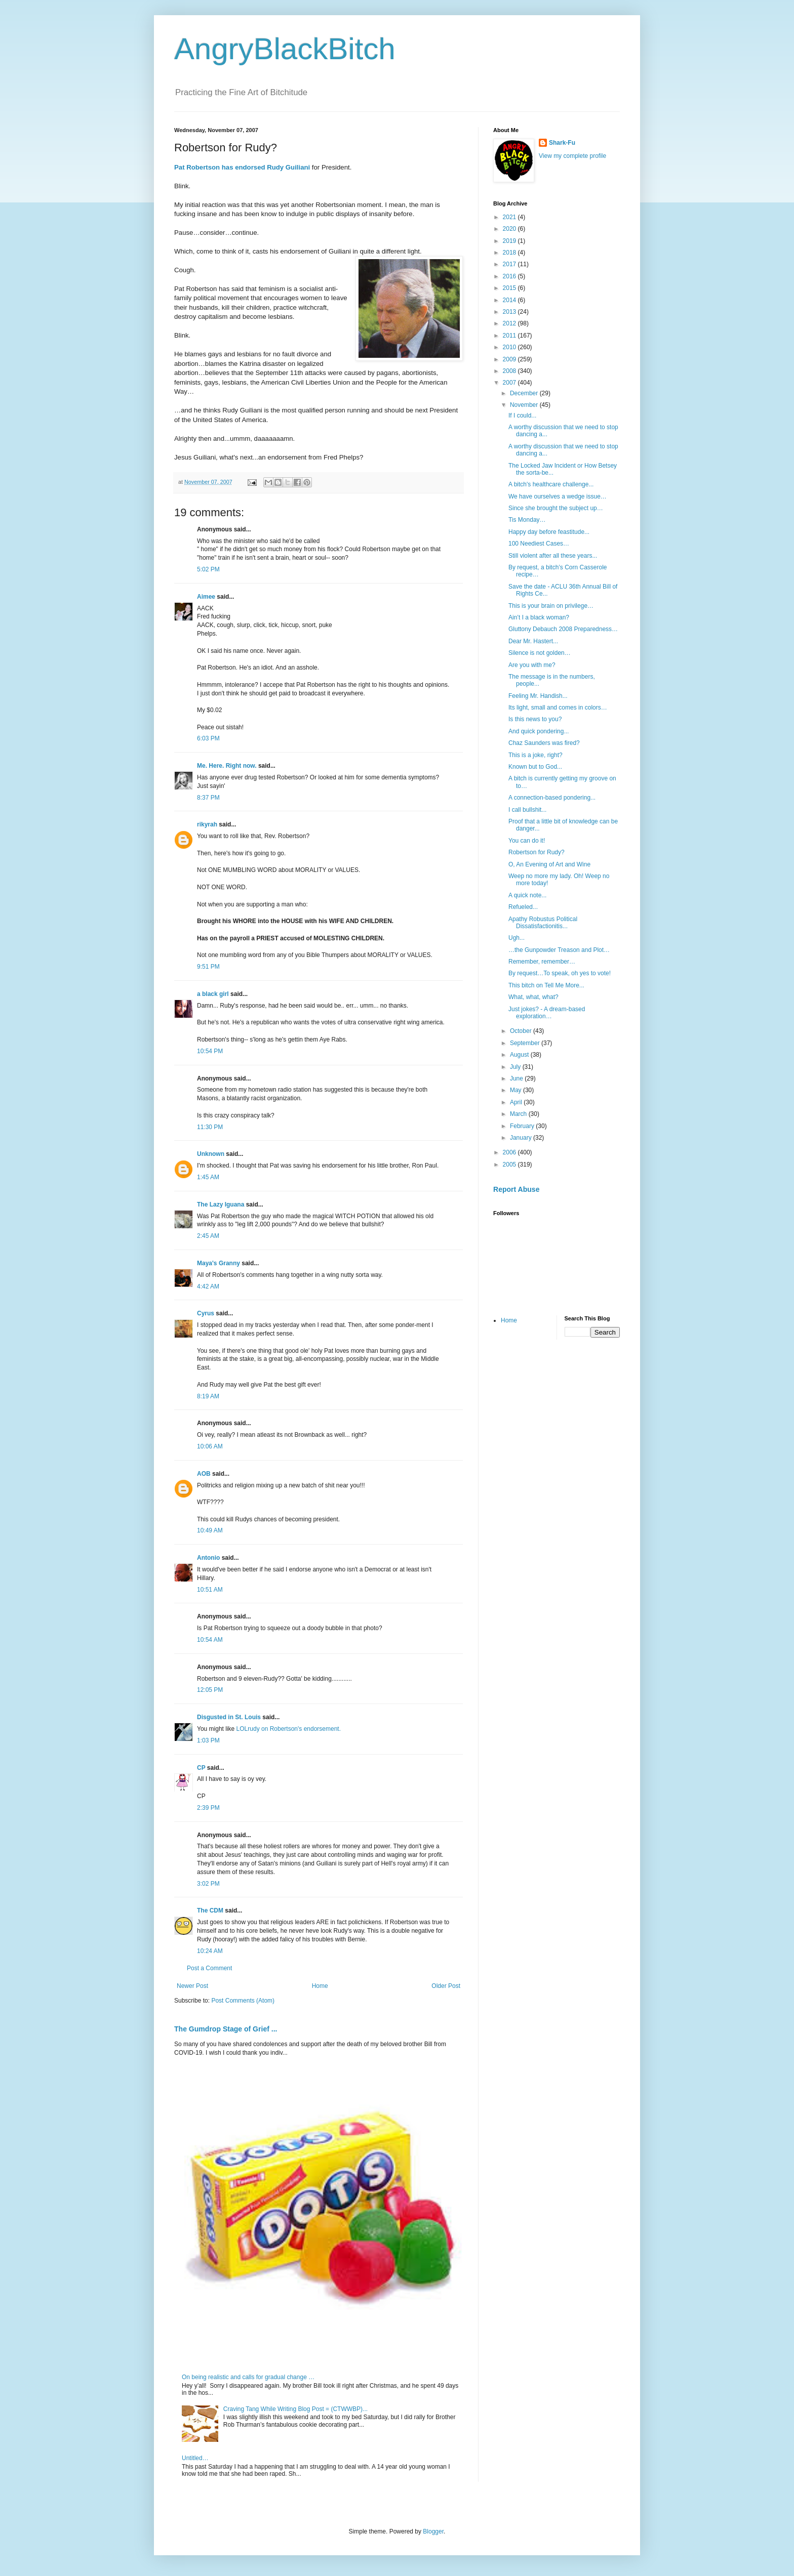 This screenshot has width=794, height=2576. What do you see at coordinates (510, 228) in the screenshot?
I see `2020` at bounding box center [510, 228].